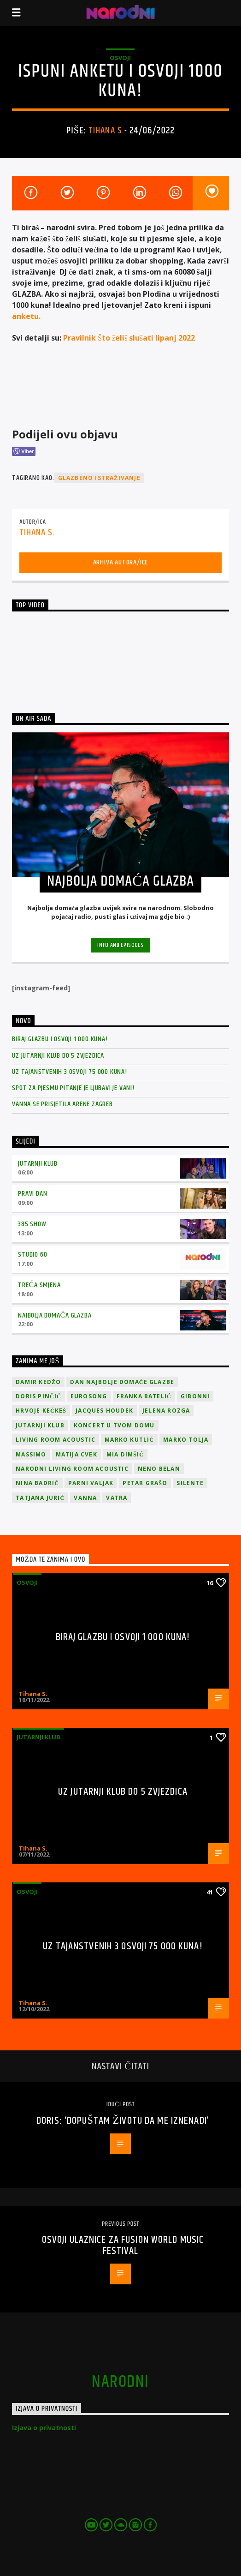 This screenshot has height=2576, width=241. What do you see at coordinates (189, 1483) in the screenshot?
I see `Silente` at bounding box center [189, 1483].